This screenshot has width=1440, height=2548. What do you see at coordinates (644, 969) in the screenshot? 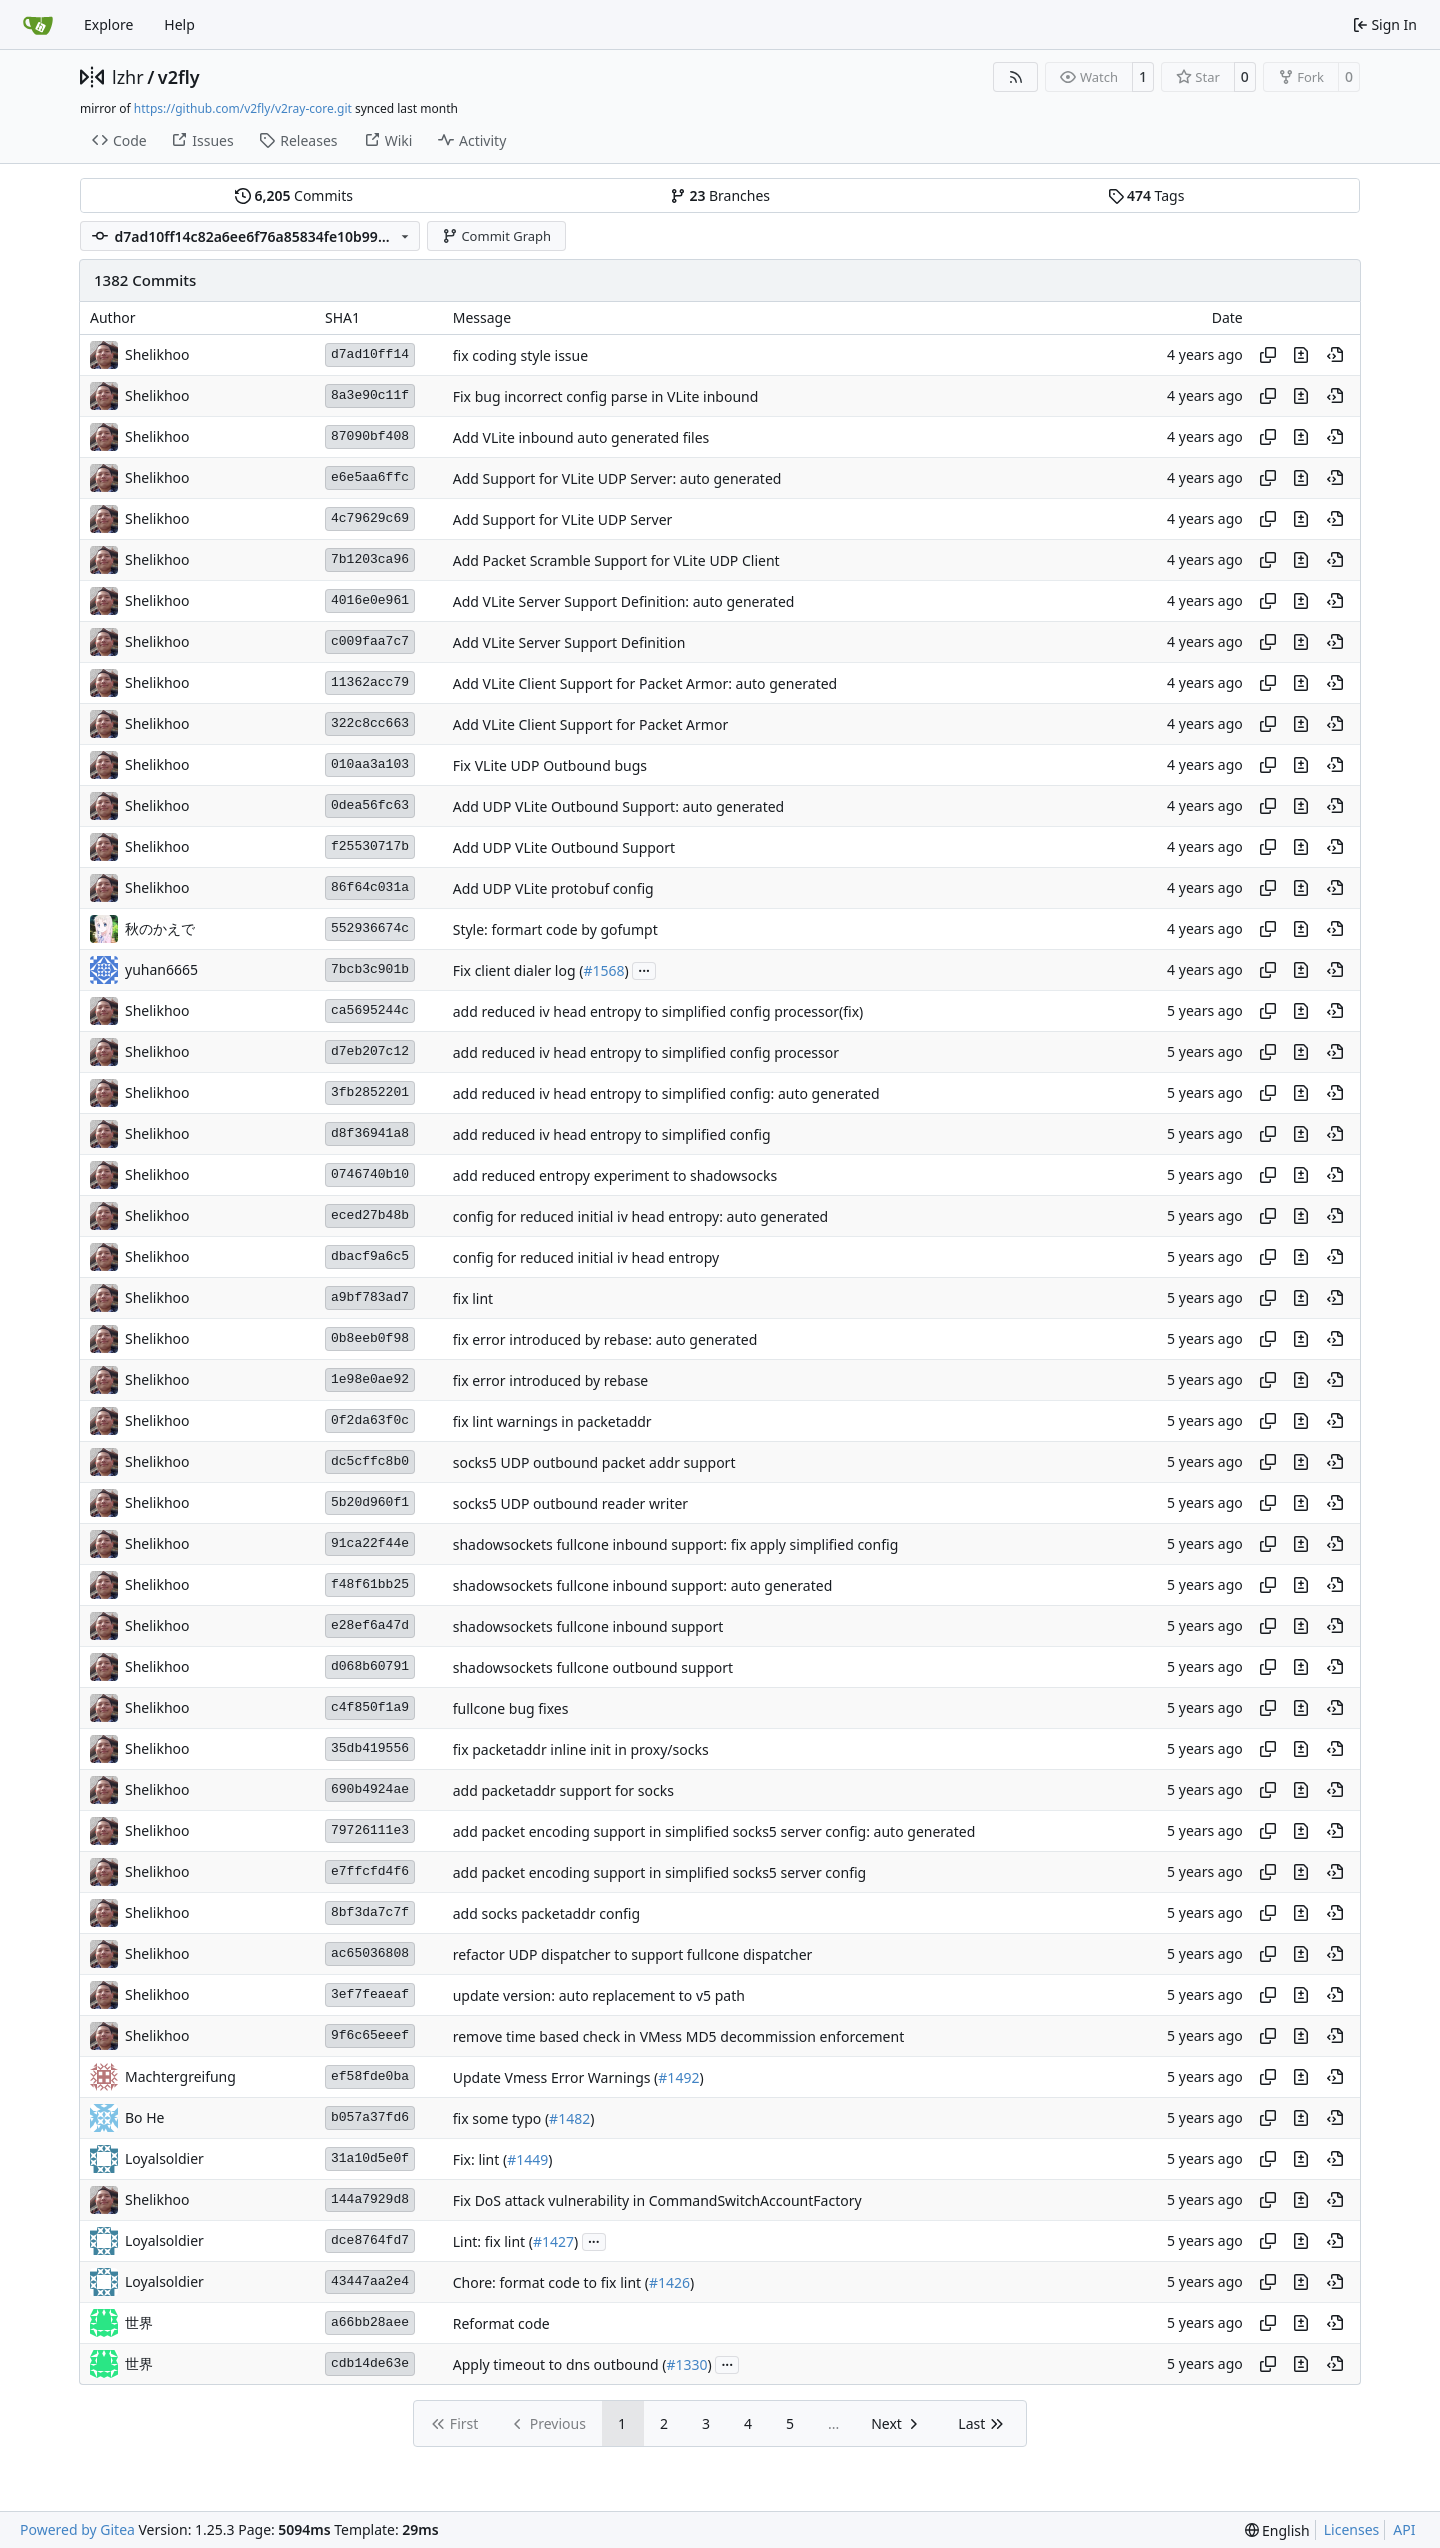
I see `...` at bounding box center [644, 969].